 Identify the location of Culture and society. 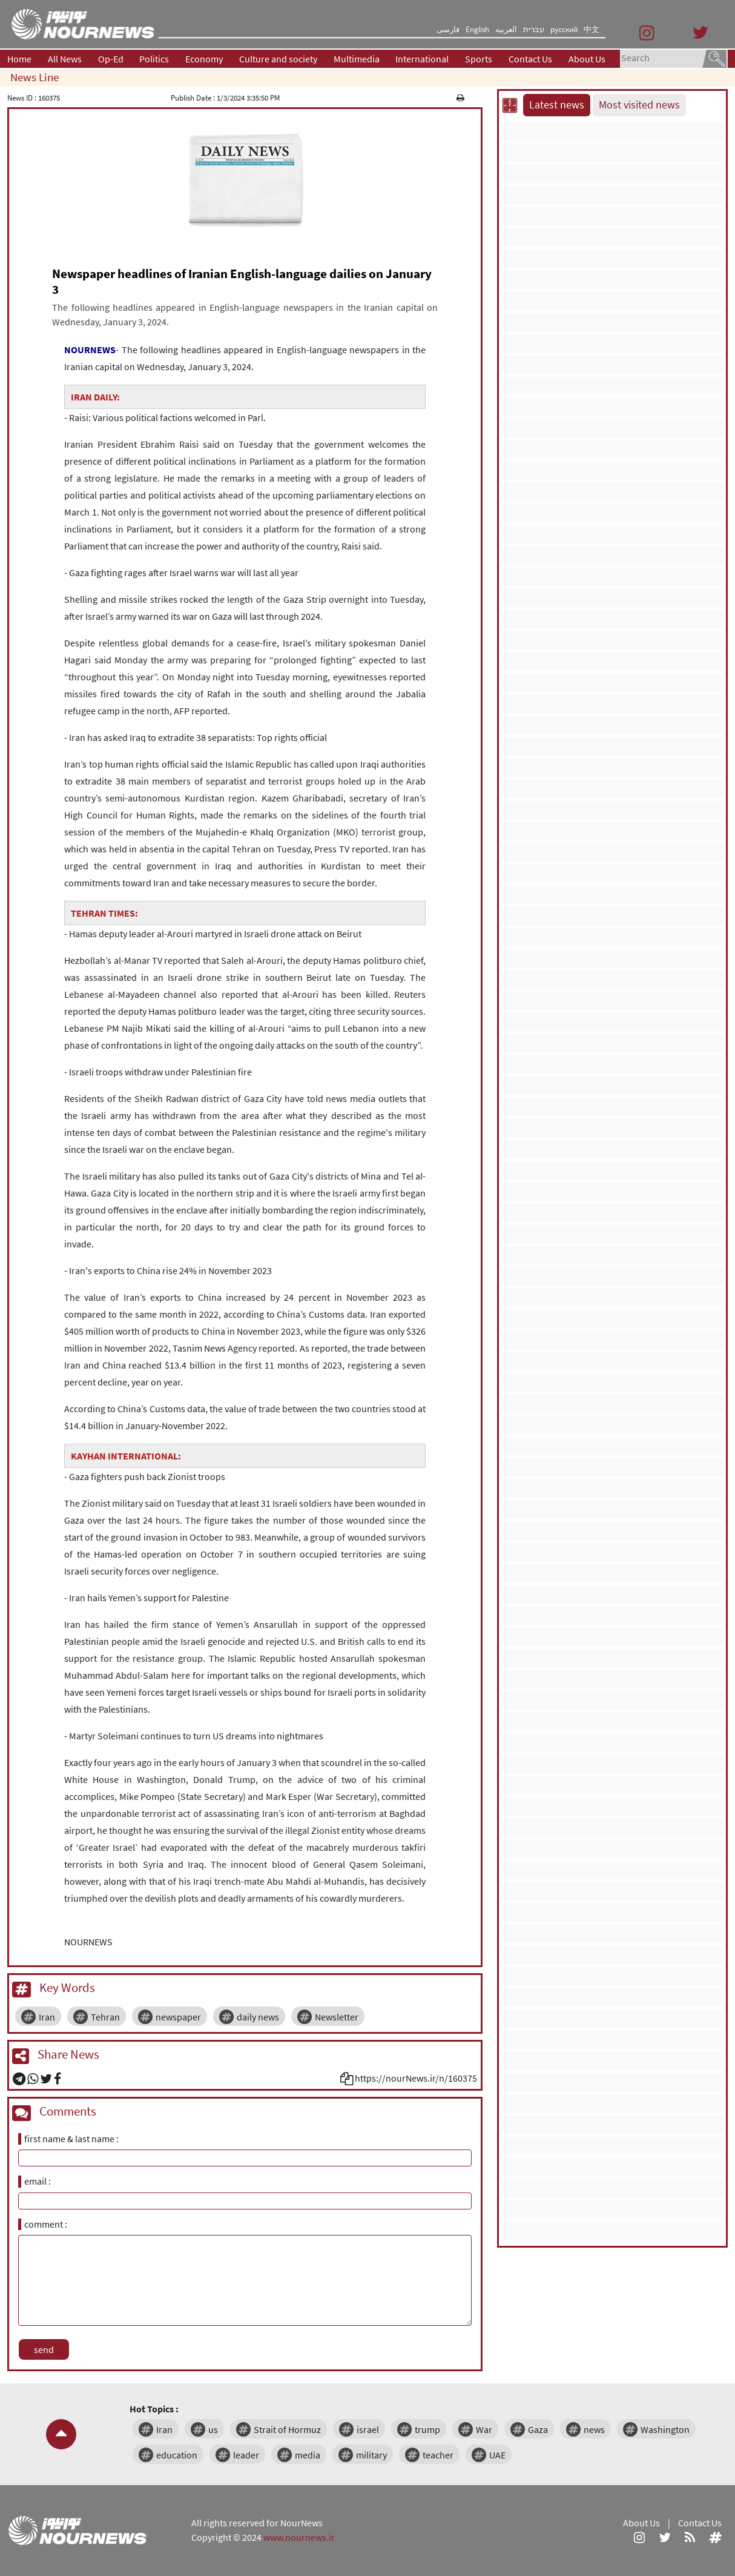
(278, 59).